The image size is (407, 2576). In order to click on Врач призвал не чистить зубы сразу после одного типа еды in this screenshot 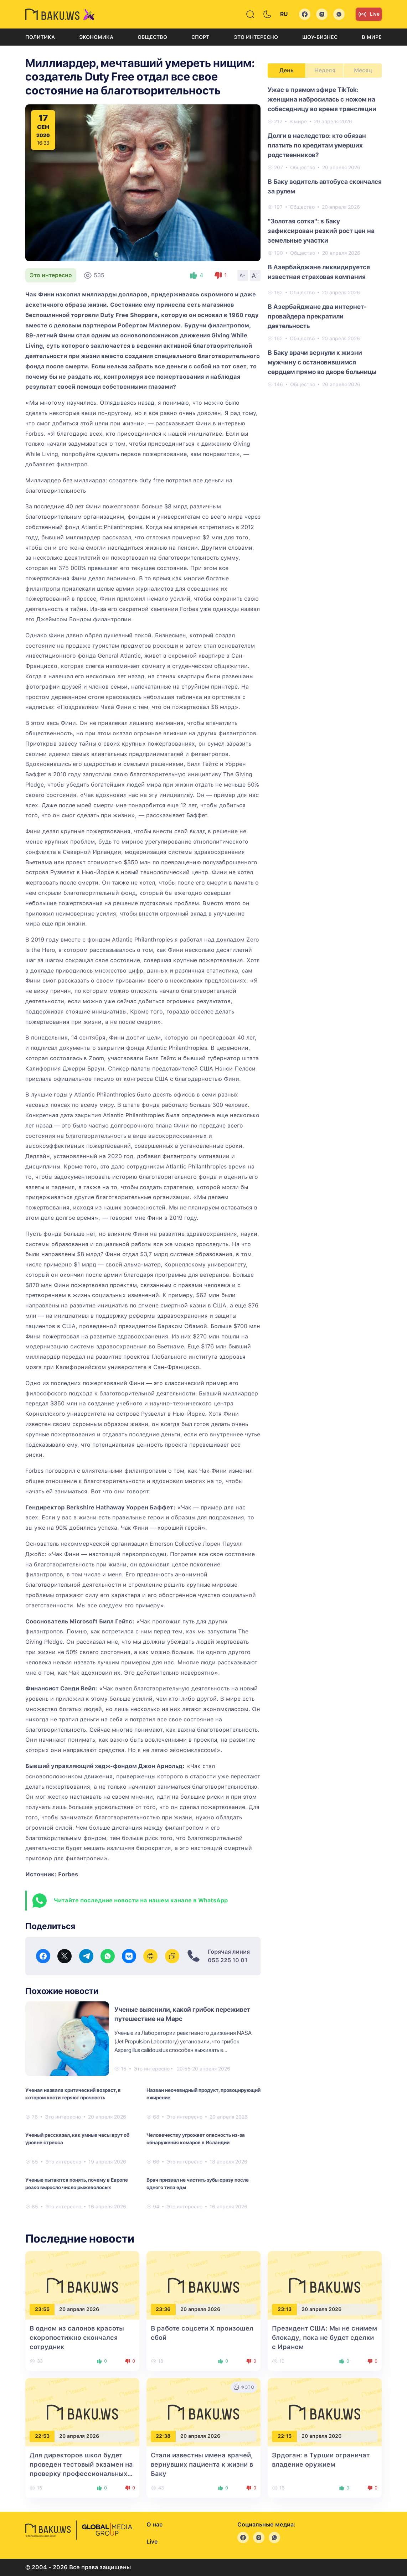, I will do `click(197, 2183)`.